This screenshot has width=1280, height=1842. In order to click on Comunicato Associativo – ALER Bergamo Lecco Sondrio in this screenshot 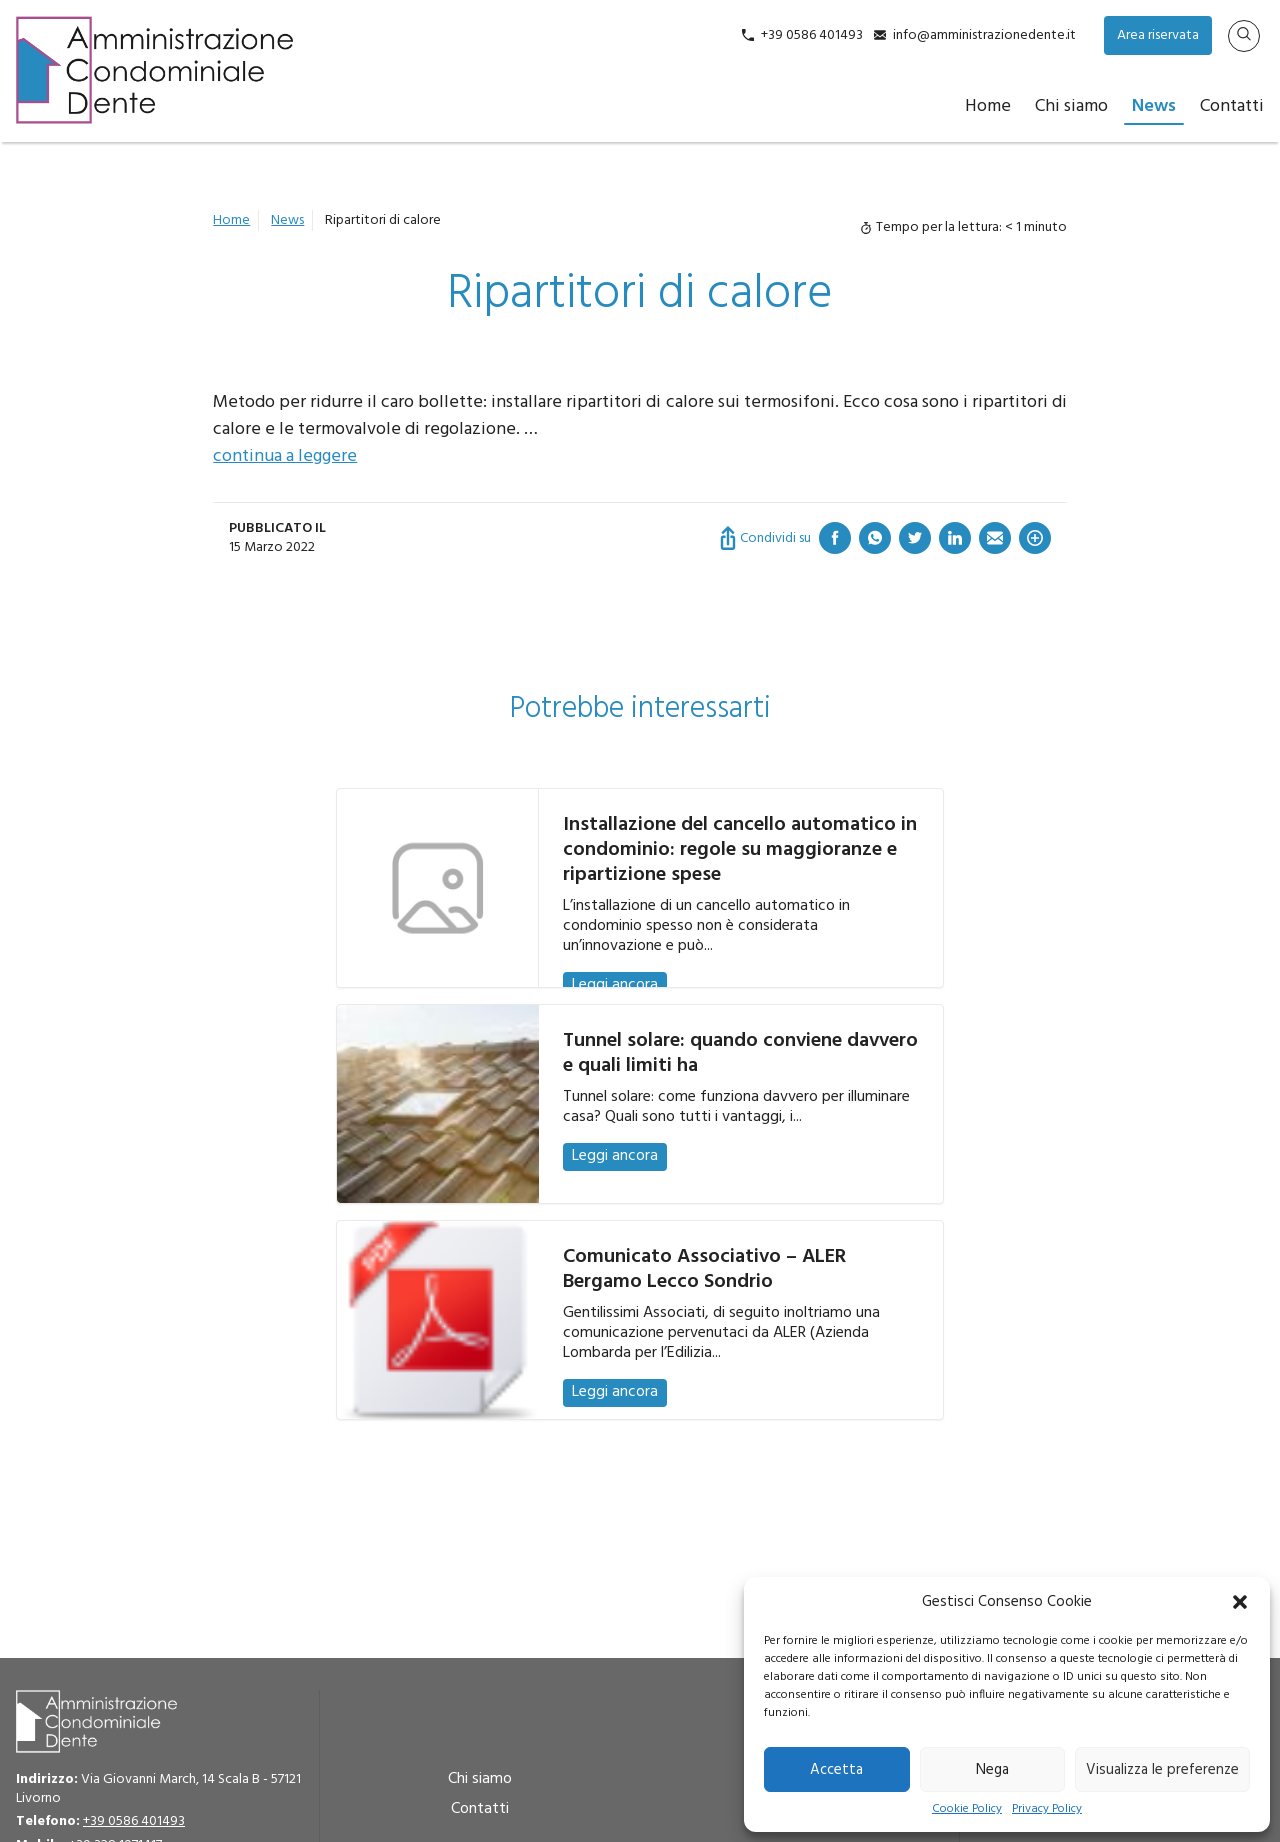, I will do `click(704, 1269)`.